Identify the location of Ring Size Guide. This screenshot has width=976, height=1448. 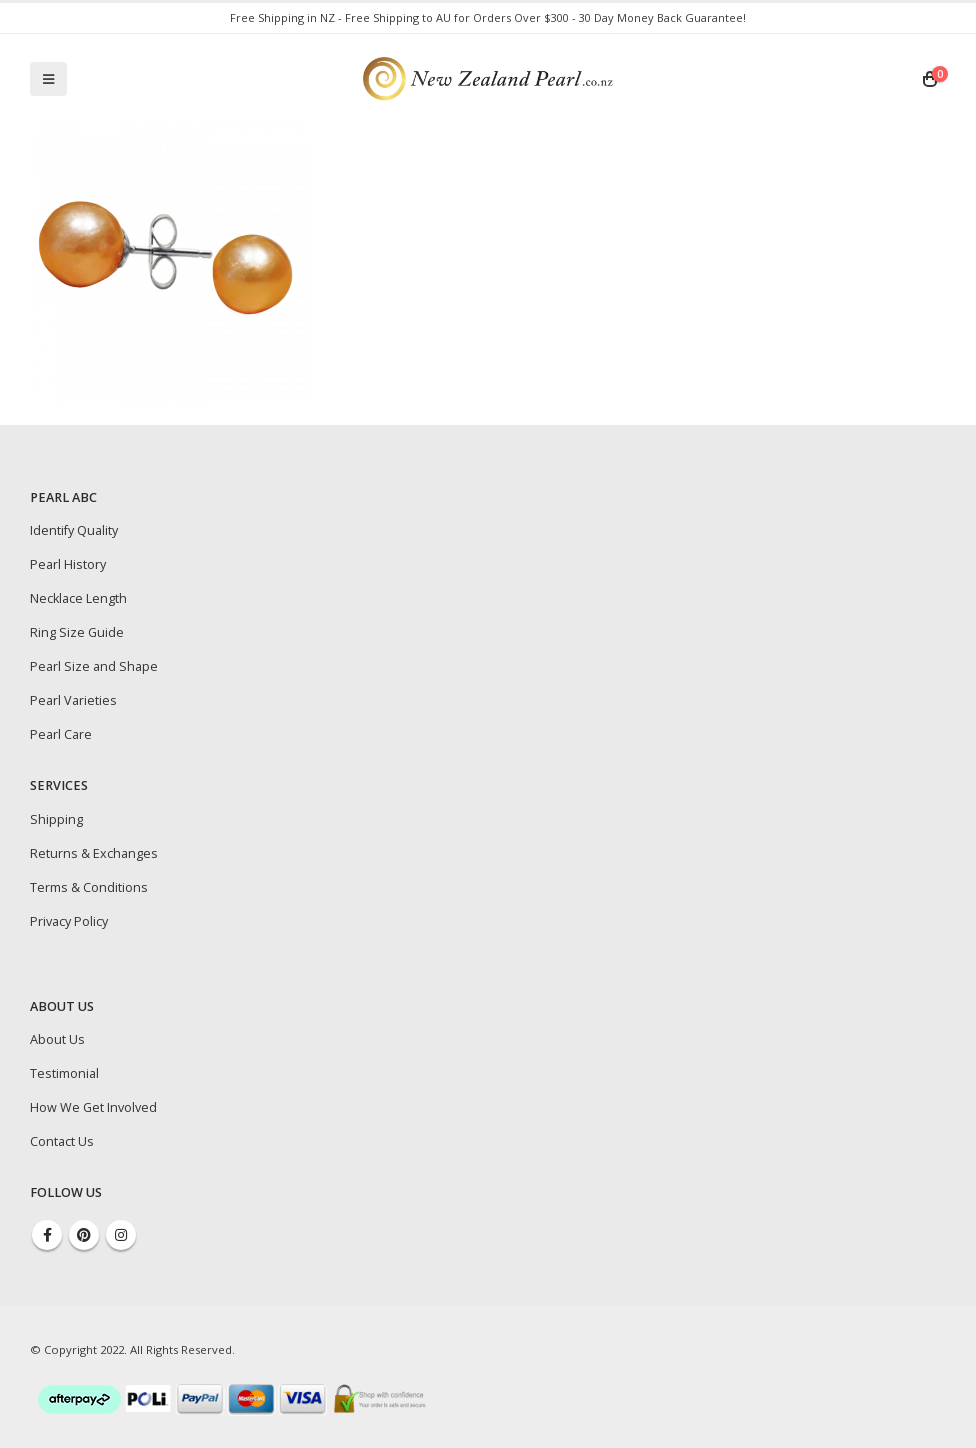
(77, 632).